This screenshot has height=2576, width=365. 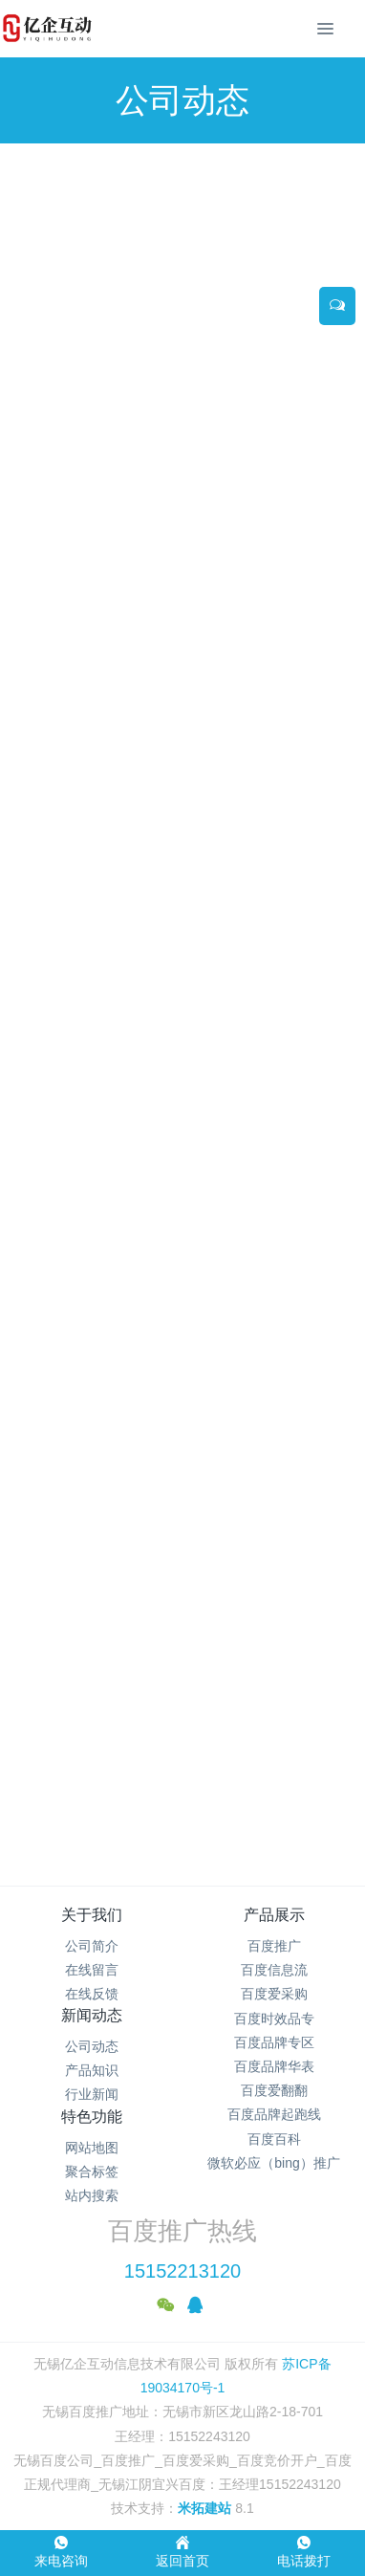 What do you see at coordinates (91, 1946) in the screenshot?
I see `公司简介` at bounding box center [91, 1946].